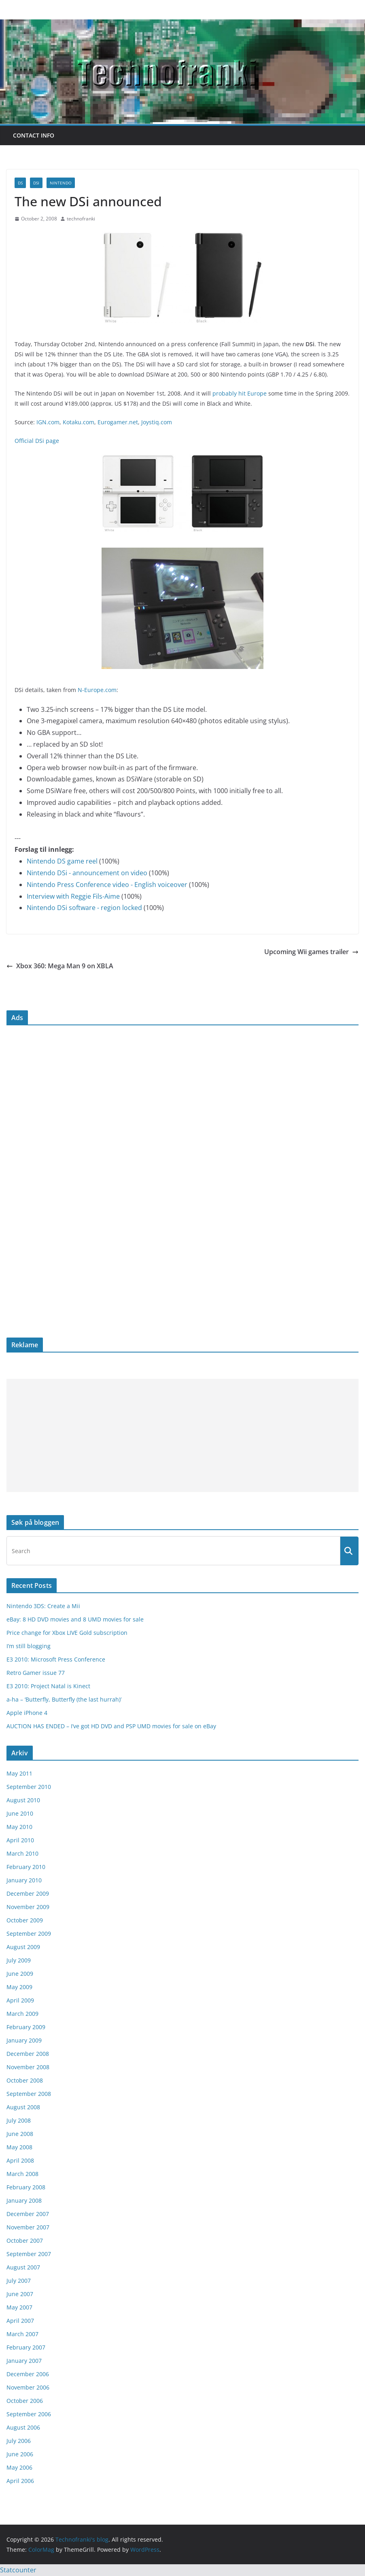 The height and width of the screenshot is (2576, 365). What do you see at coordinates (75, 1619) in the screenshot?
I see `eBay: 8 HD DVD movies and 8 UMD movies for sale` at bounding box center [75, 1619].